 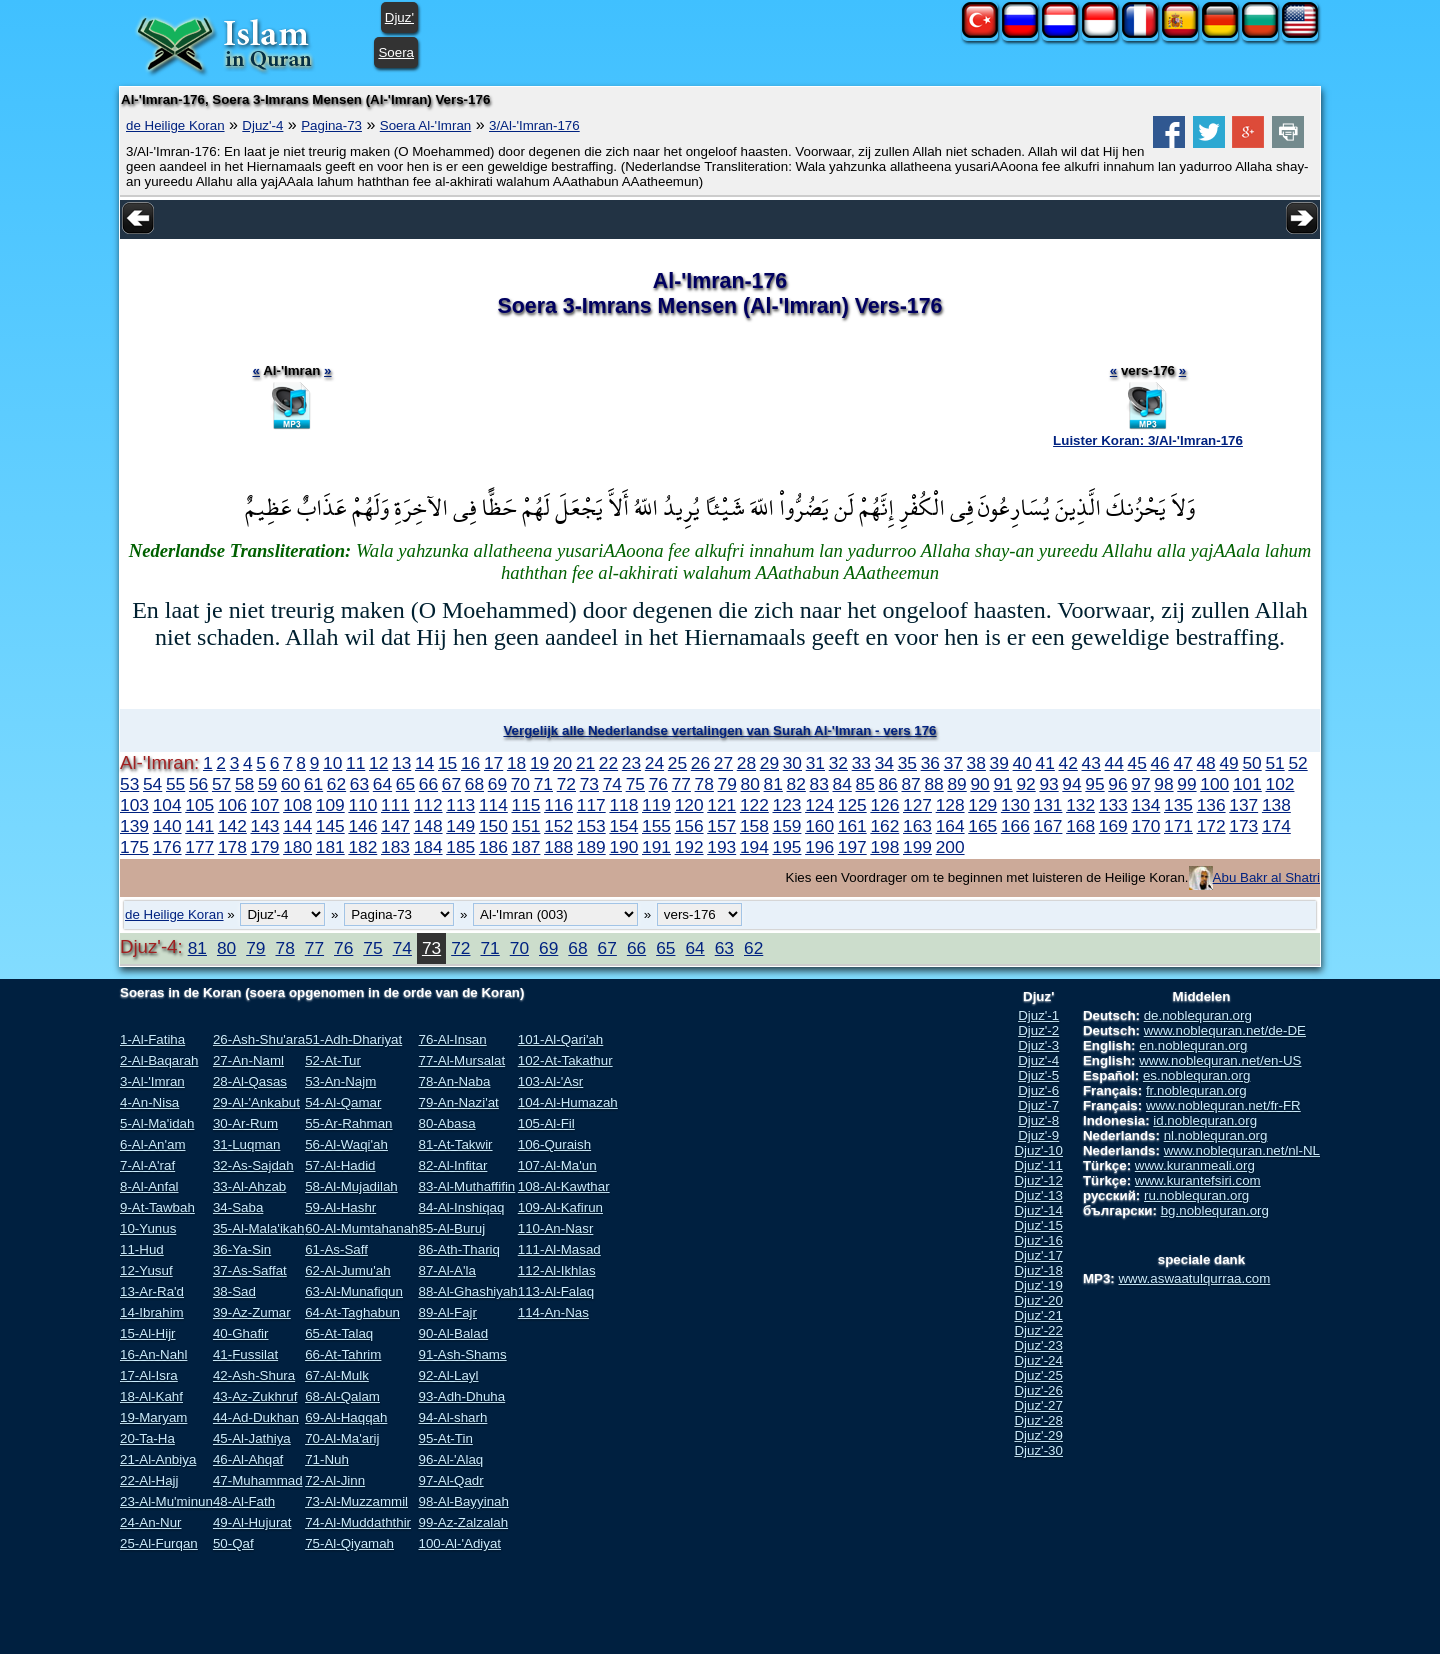 What do you see at coordinates (1048, 784) in the screenshot?
I see `93` at bounding box center [1048, 784].